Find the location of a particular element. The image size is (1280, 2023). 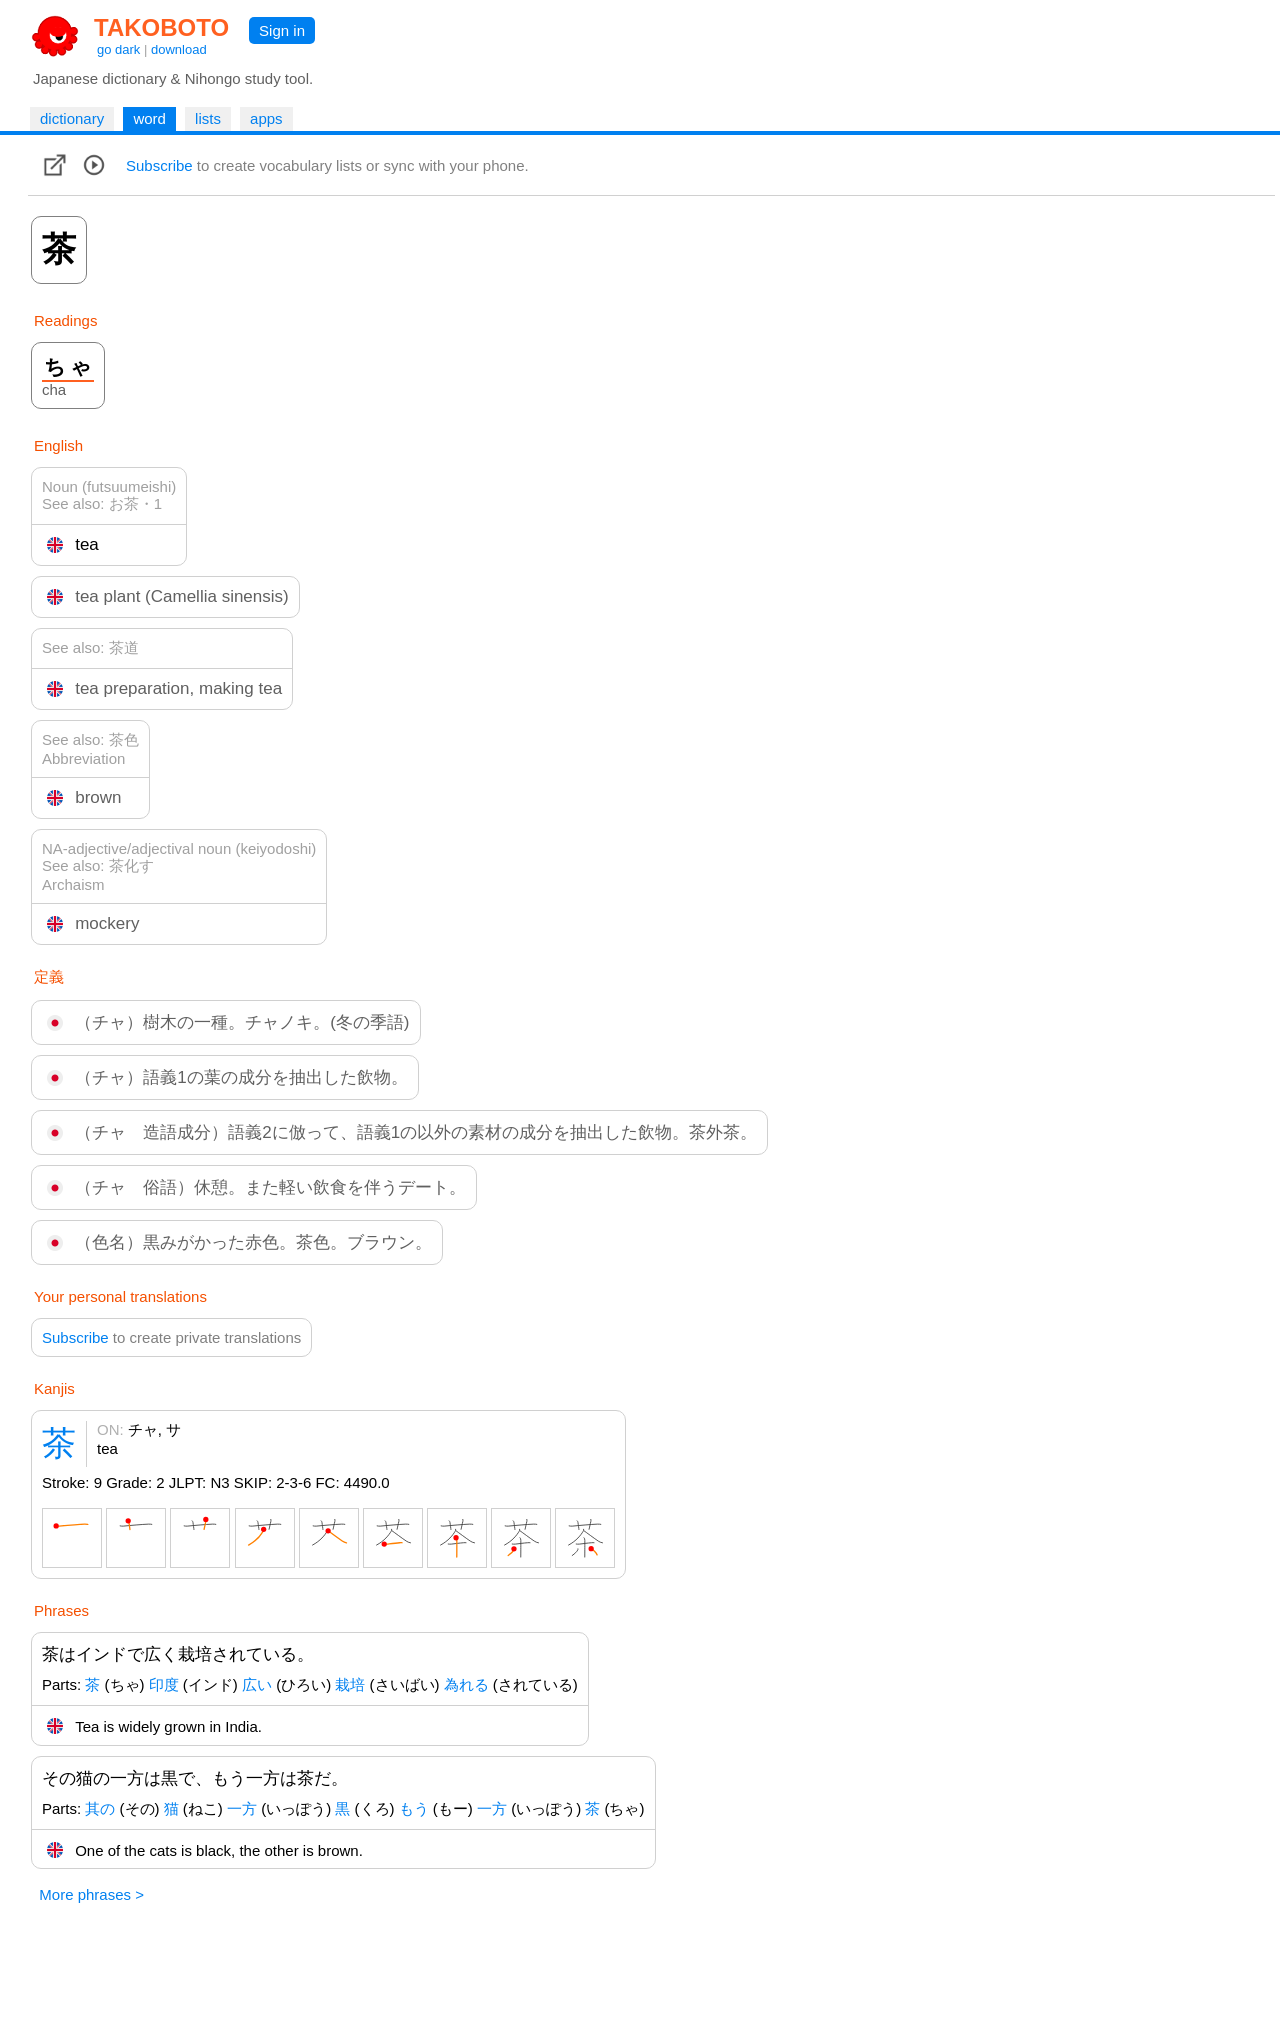

More phrases > is located at coordinates (91, 1894).